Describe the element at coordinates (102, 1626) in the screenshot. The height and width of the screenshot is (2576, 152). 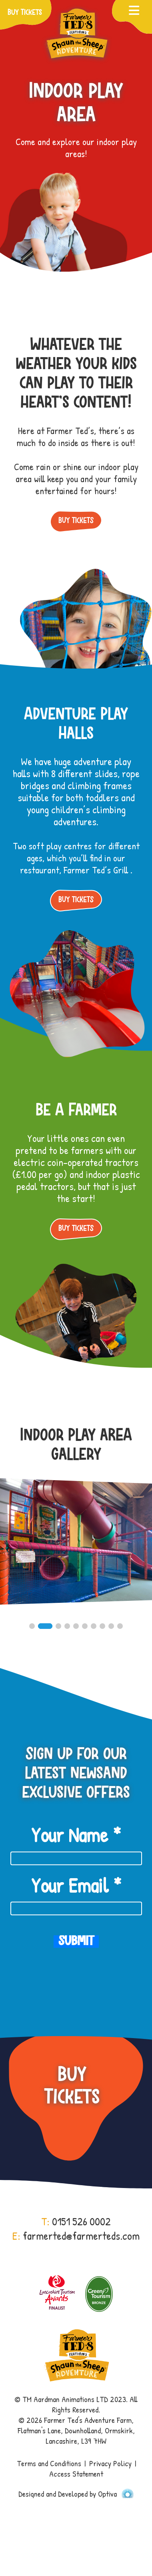
I see `8 [button]` at that location.